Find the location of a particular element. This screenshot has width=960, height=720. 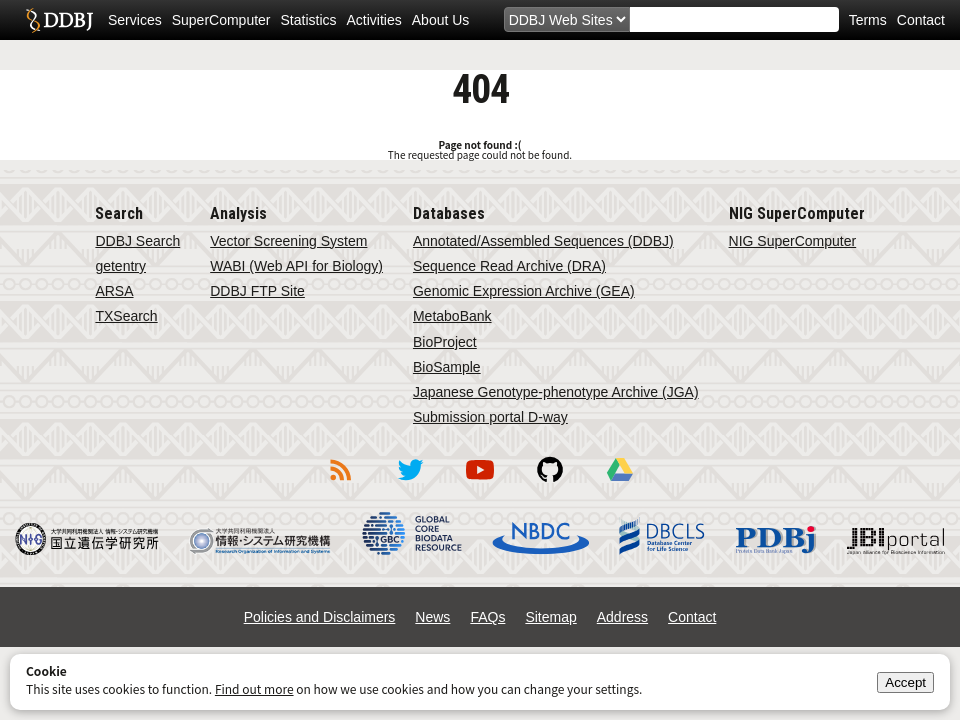

FAQs is located at coordinates (487, 617).